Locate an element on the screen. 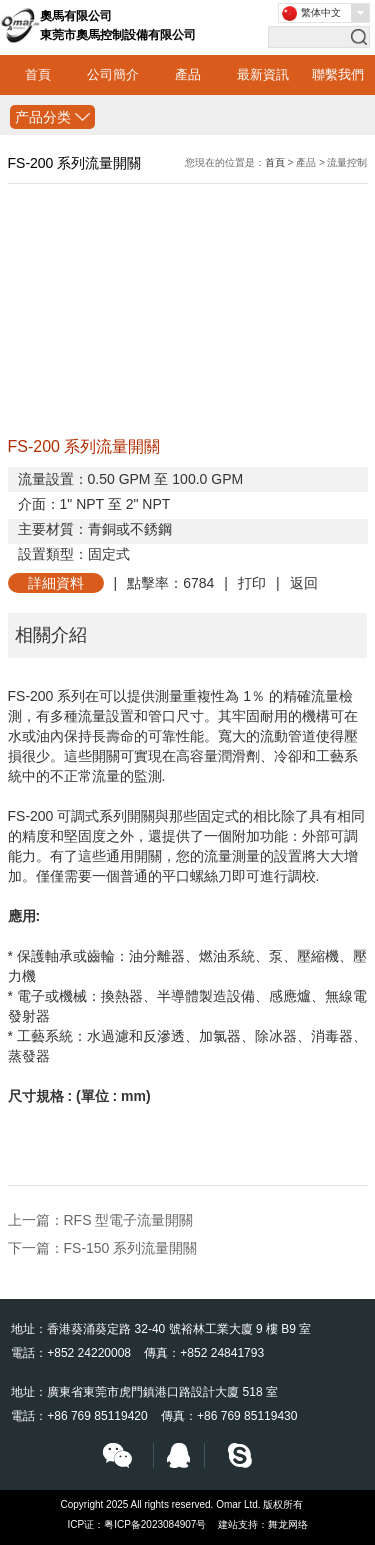 This screenshot has height=1545, width=375. 聯繫我們 is located at coordinates (338, 74).